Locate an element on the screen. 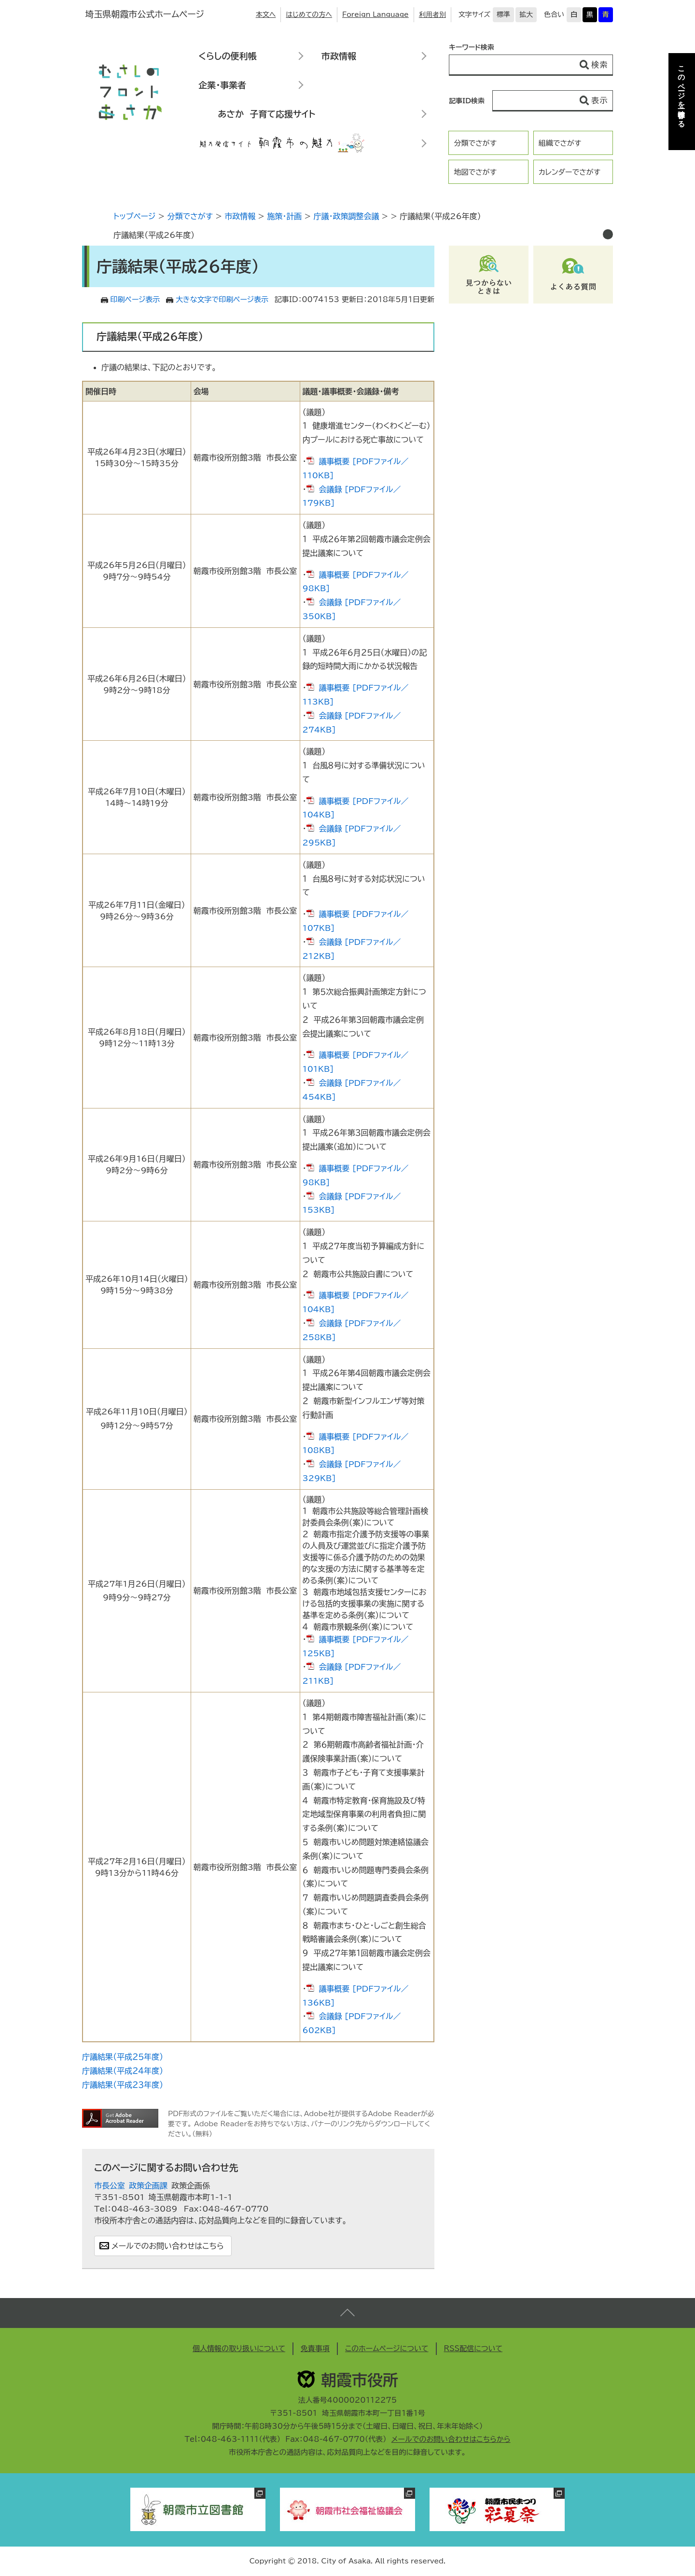  RSS配信について is located at coordinates (473, 2348).